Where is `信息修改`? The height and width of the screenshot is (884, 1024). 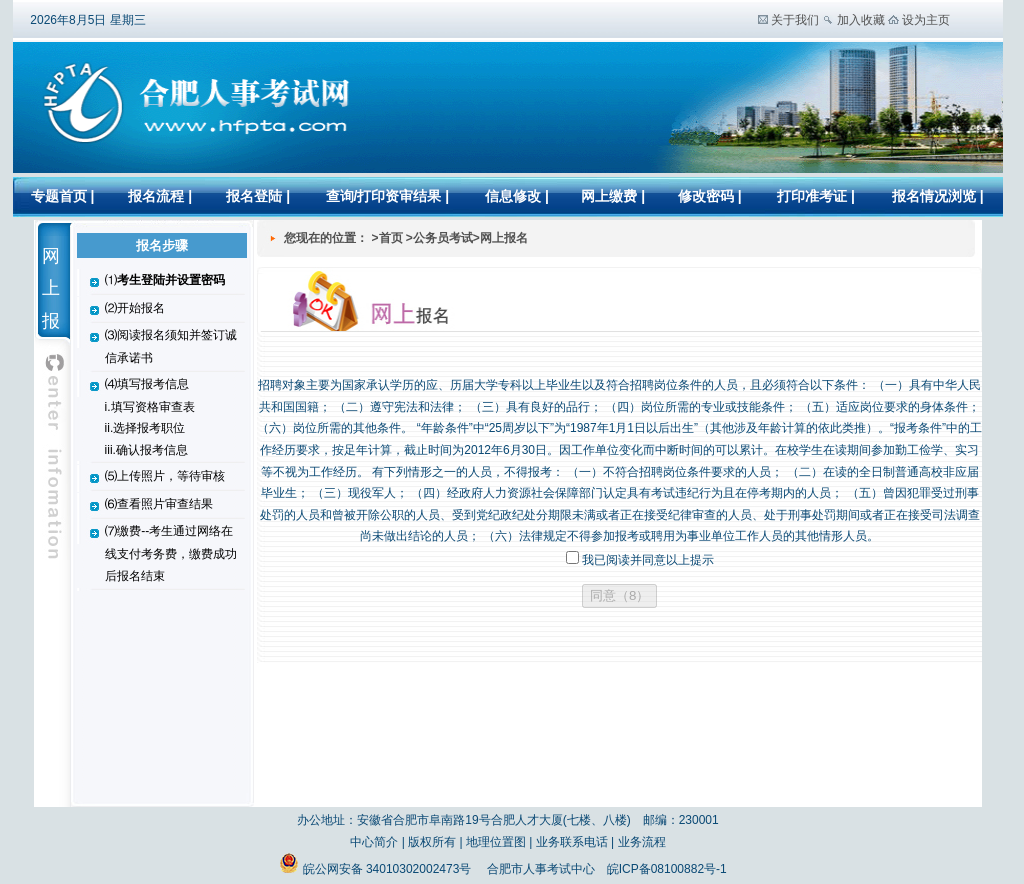 信息修改 is located at coordinates (513, 196).